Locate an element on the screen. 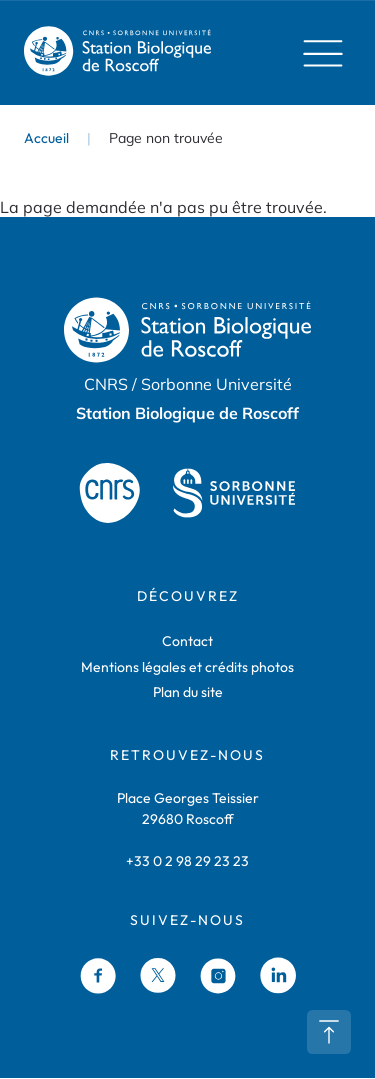 Image resolution: width=375 pixels, height=1079 pixels. Menu is located at coordinates (316, 53).